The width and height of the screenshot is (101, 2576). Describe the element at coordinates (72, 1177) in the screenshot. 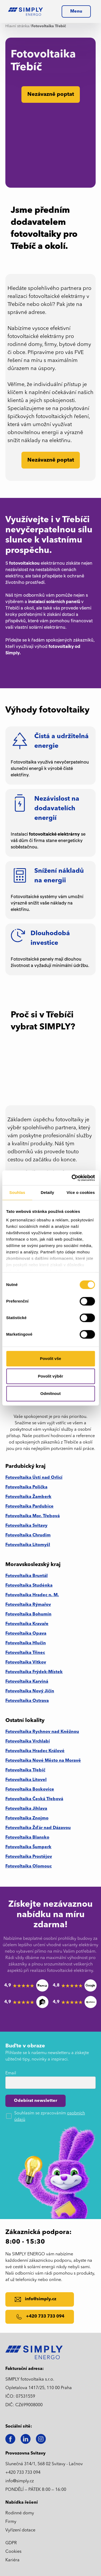

I see `[Cookiebot od Usercentrics - otevře se v novém okně]` at that location.